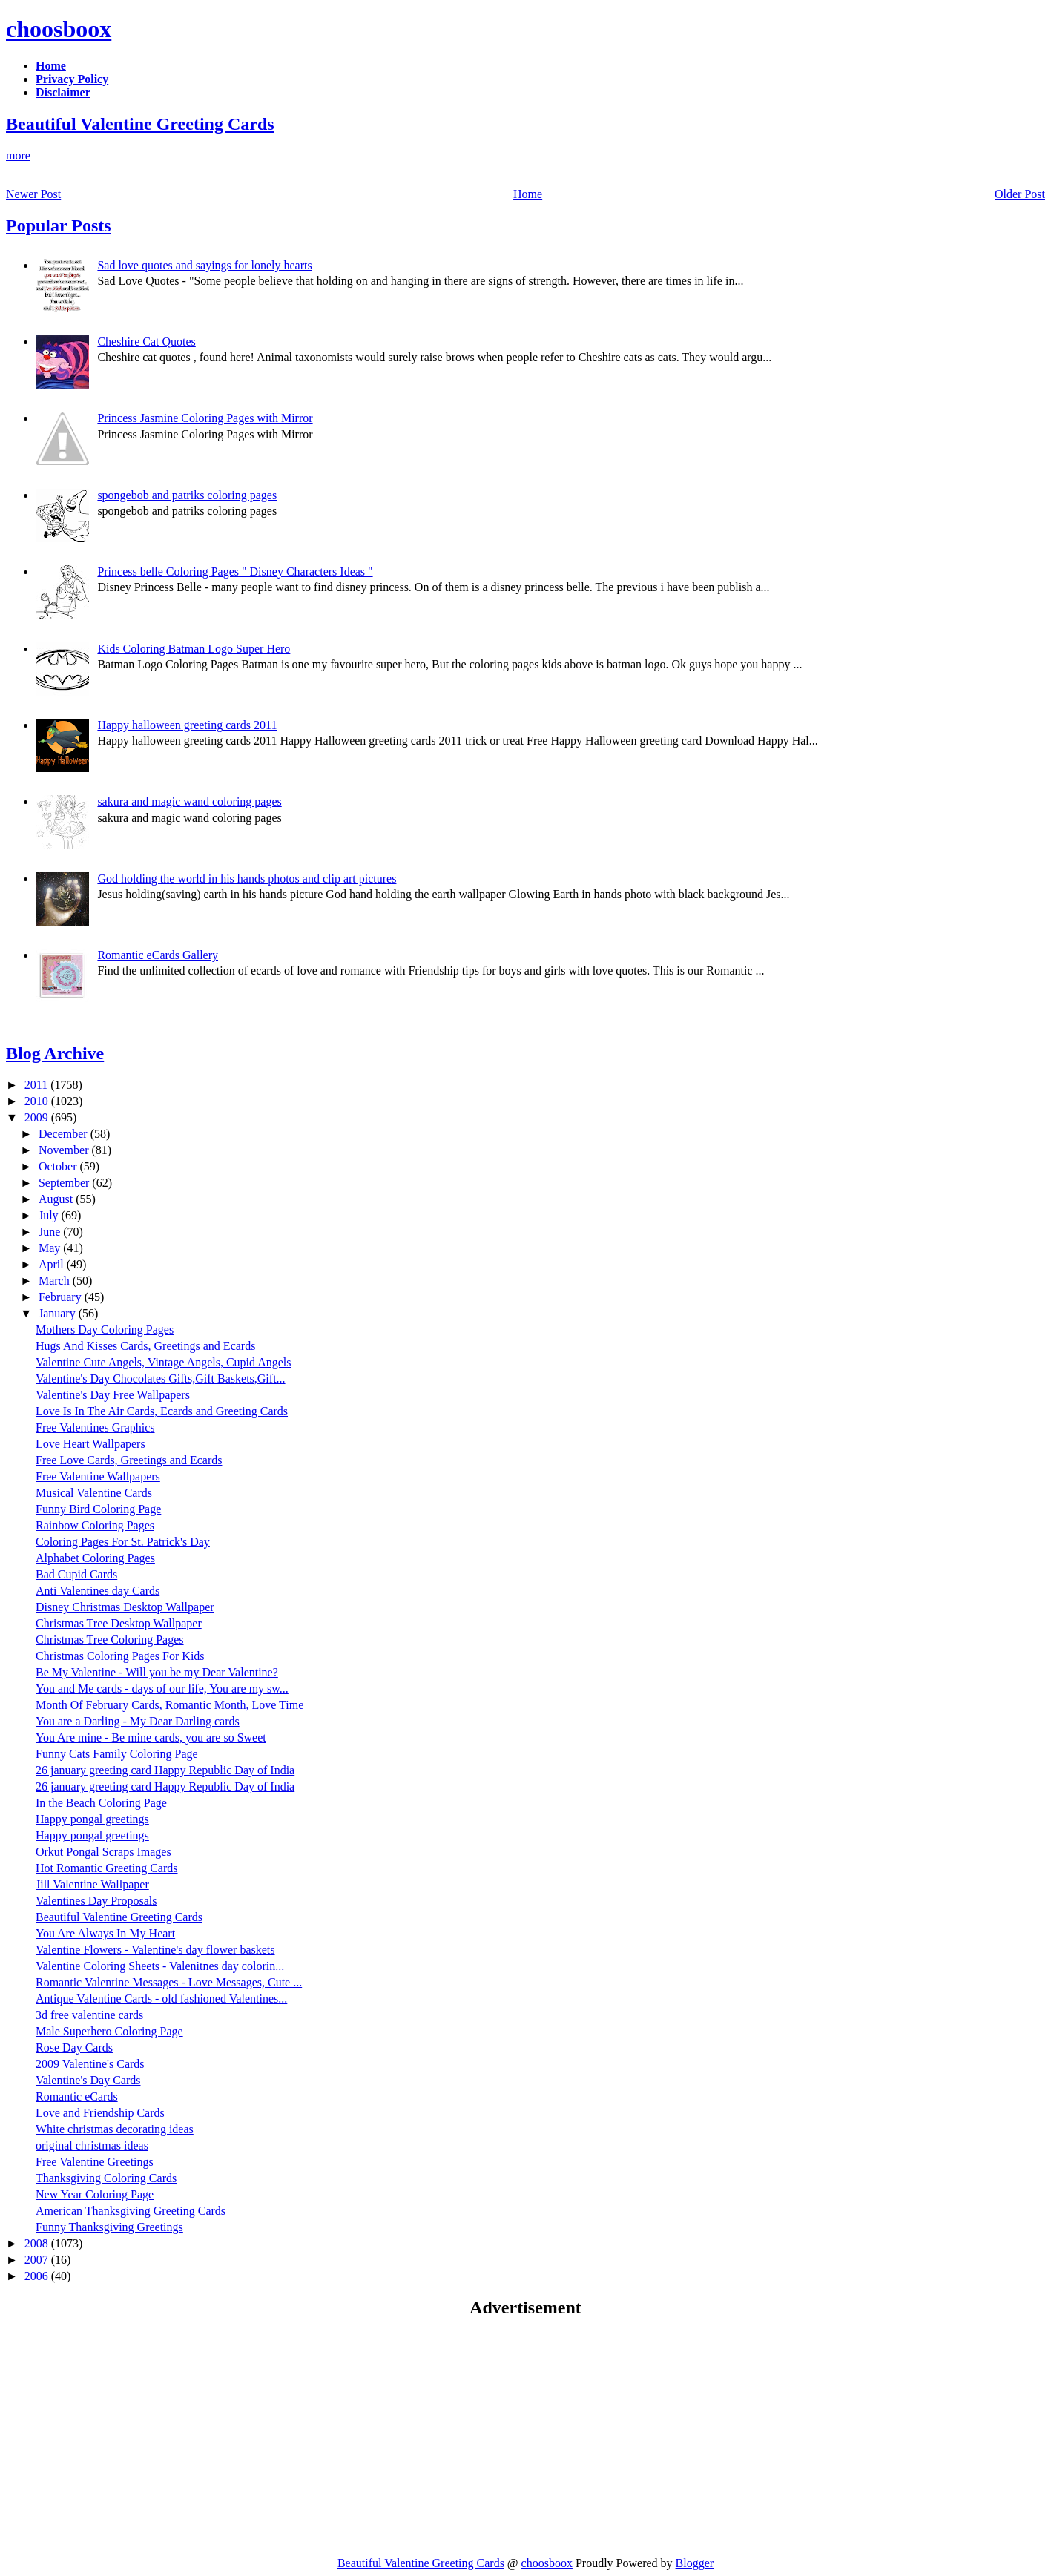 Image resolution: width=1051 pixels, height=2576 pixels. What do you see at coordinates (146, 341) in the screenshot?
I see `Cheshire Cat Quotes` at bounding box center [146, 341].